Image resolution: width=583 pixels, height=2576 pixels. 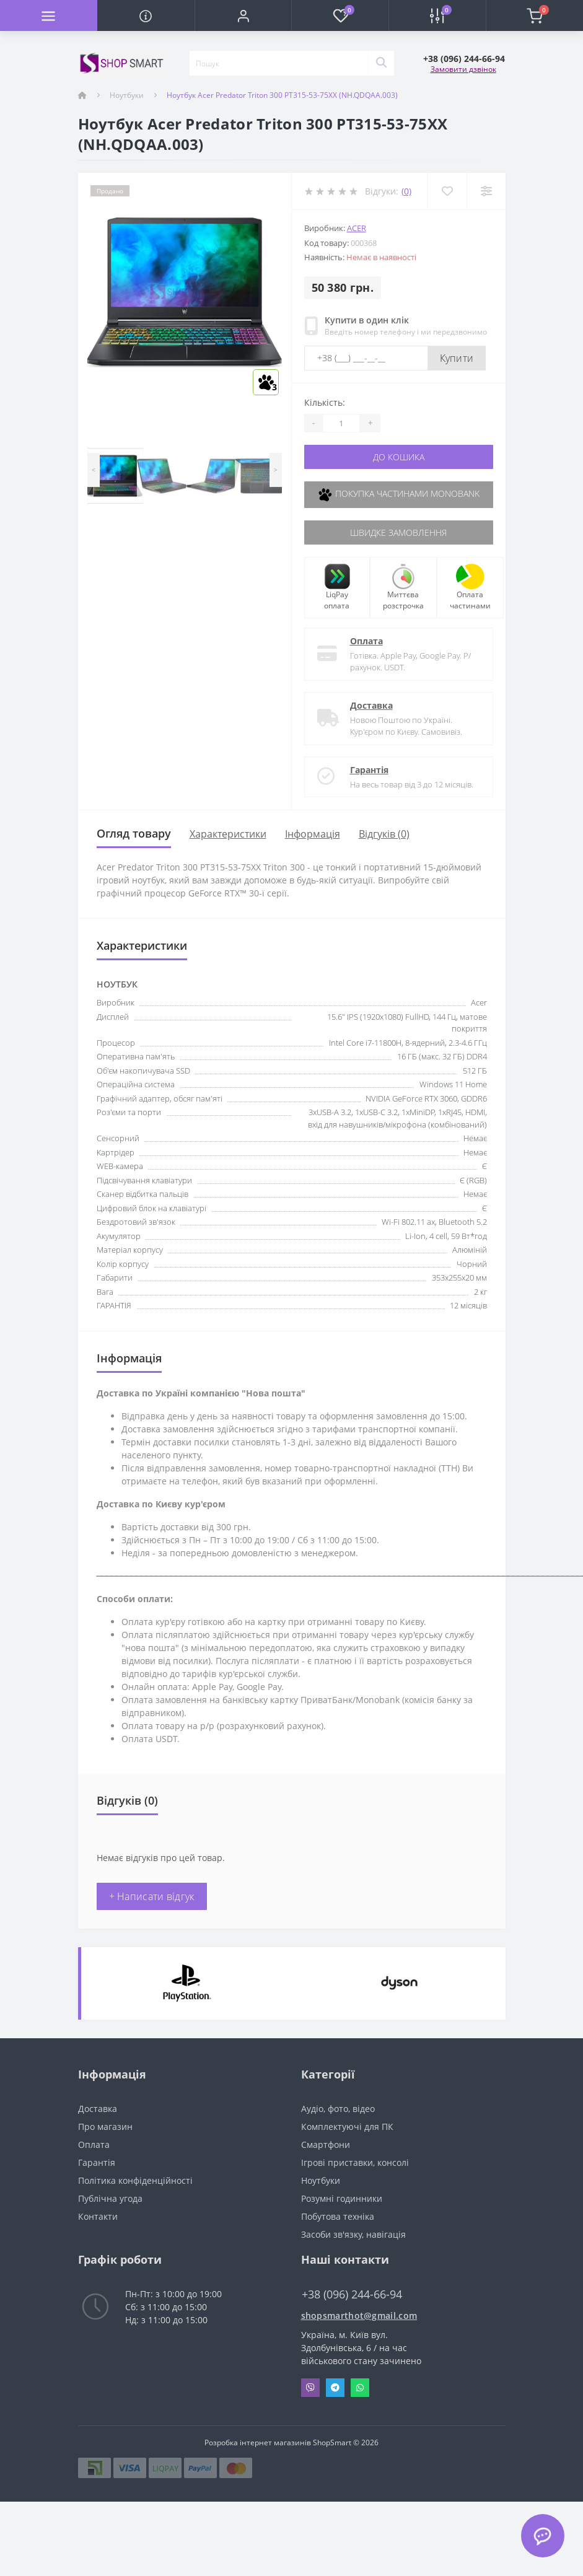 I want to click on Політика конфіденційності, so click(x=135, y=2180).